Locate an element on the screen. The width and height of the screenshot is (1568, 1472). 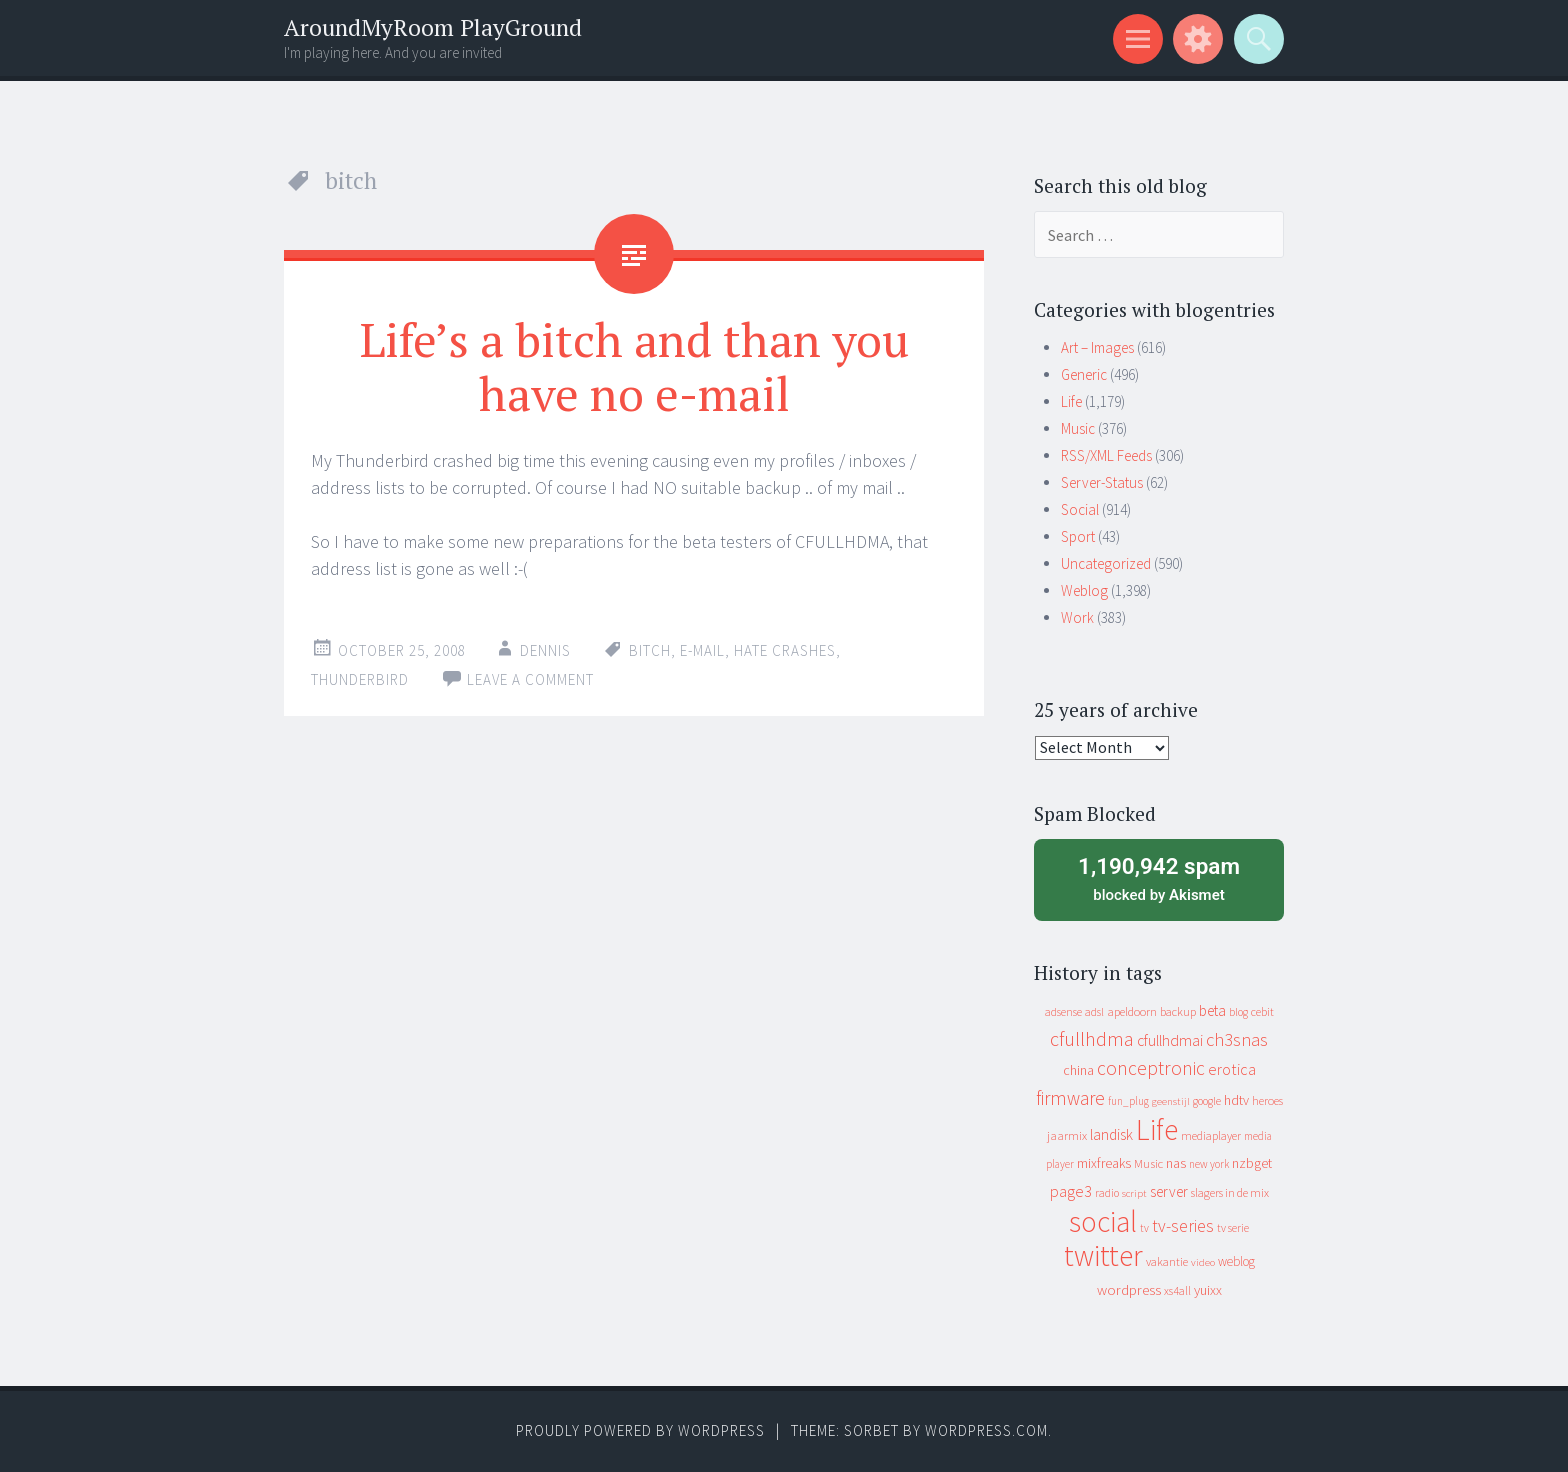
Uncategorized is located at coordinates (1106, 563).